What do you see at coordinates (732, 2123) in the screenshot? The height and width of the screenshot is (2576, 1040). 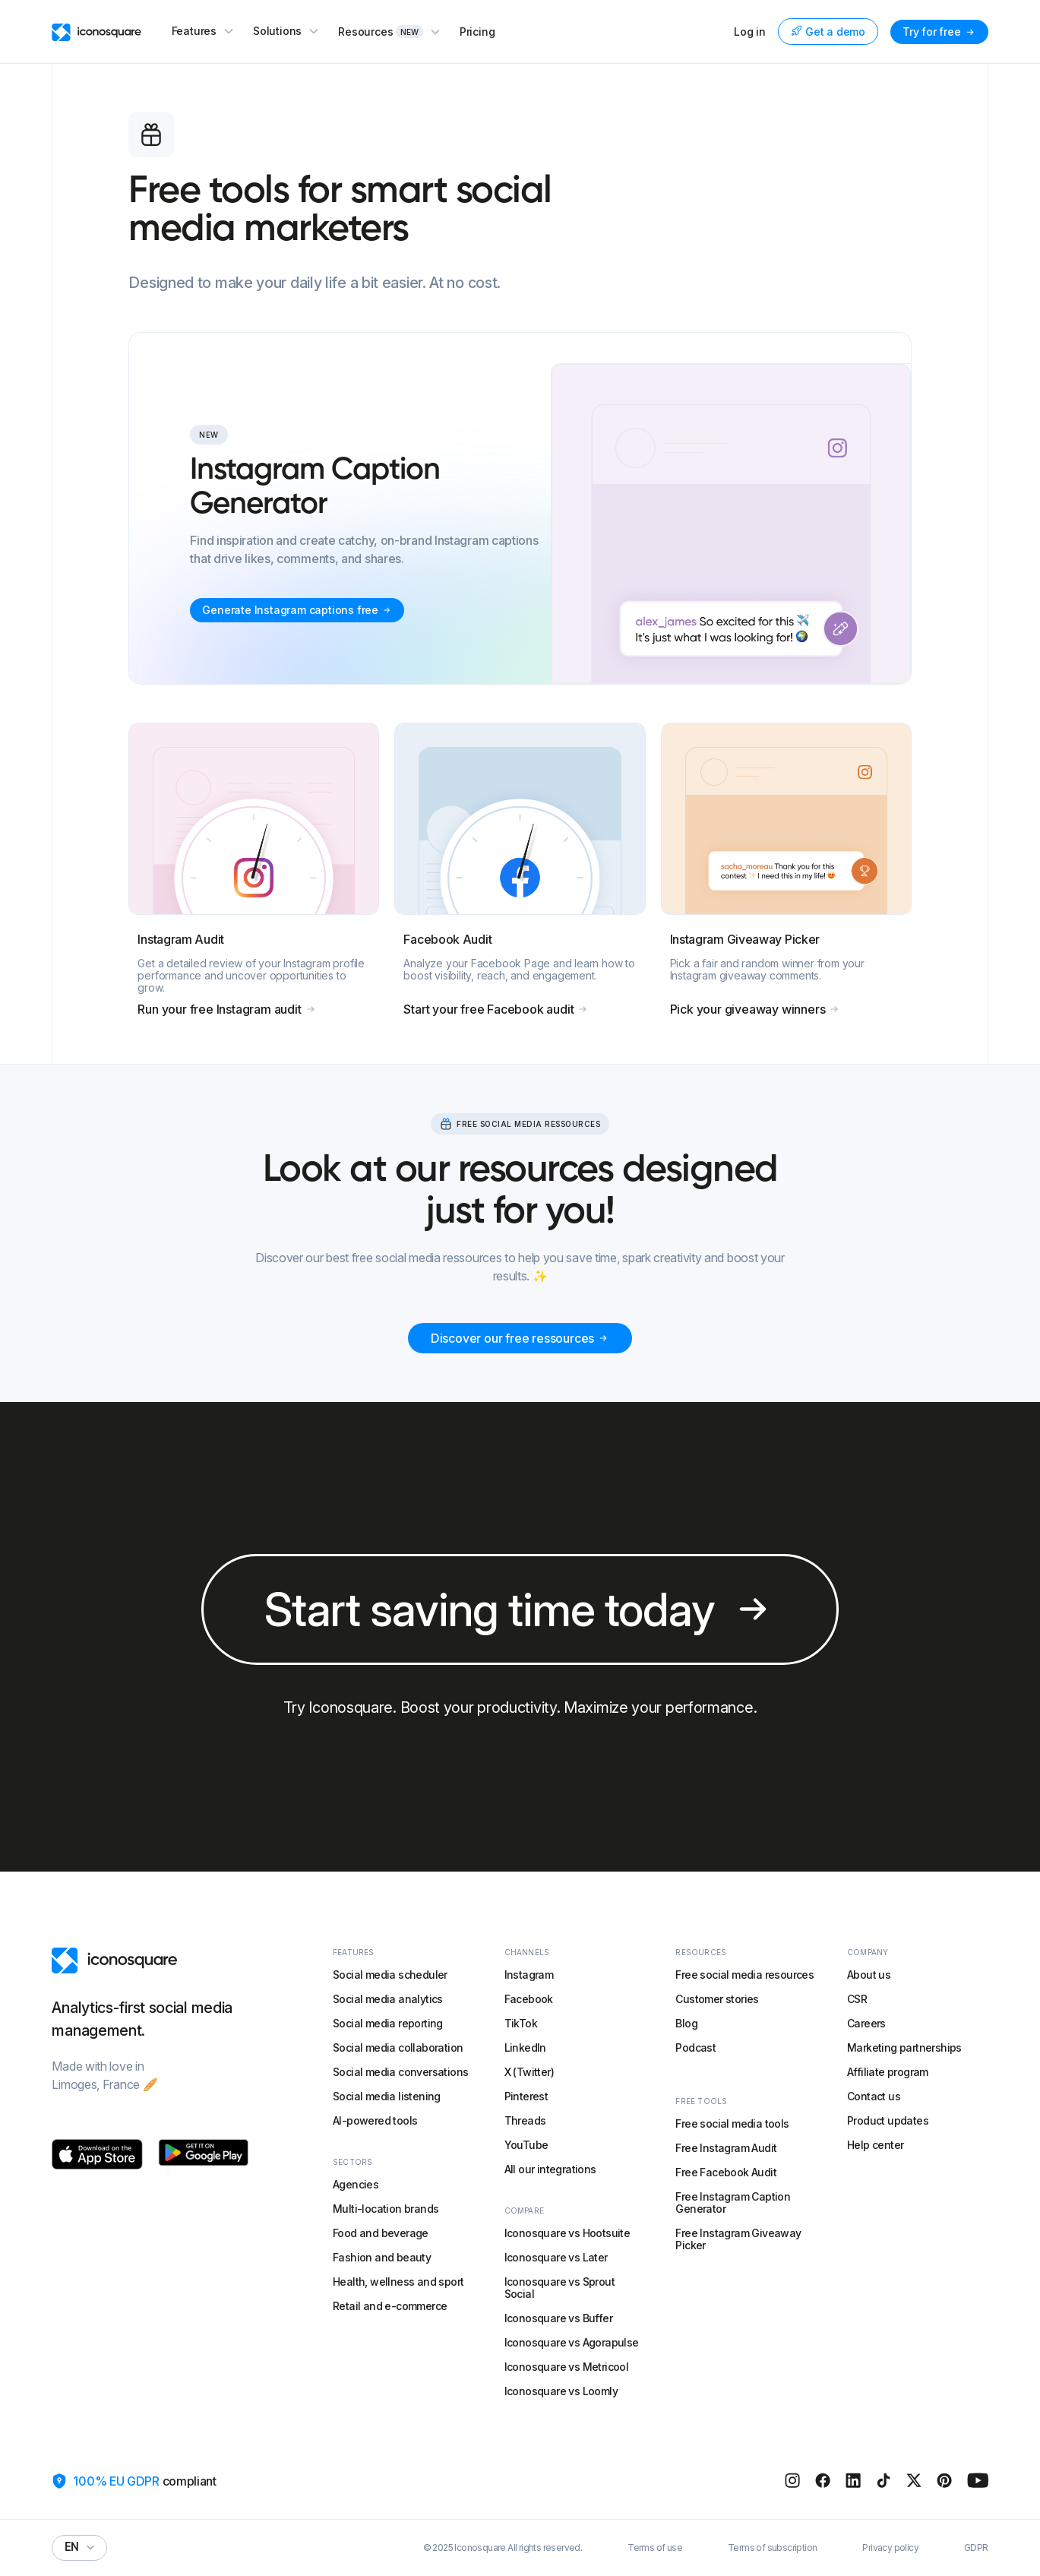 I see `Free social media tools` at bounding box center [732, 2123].